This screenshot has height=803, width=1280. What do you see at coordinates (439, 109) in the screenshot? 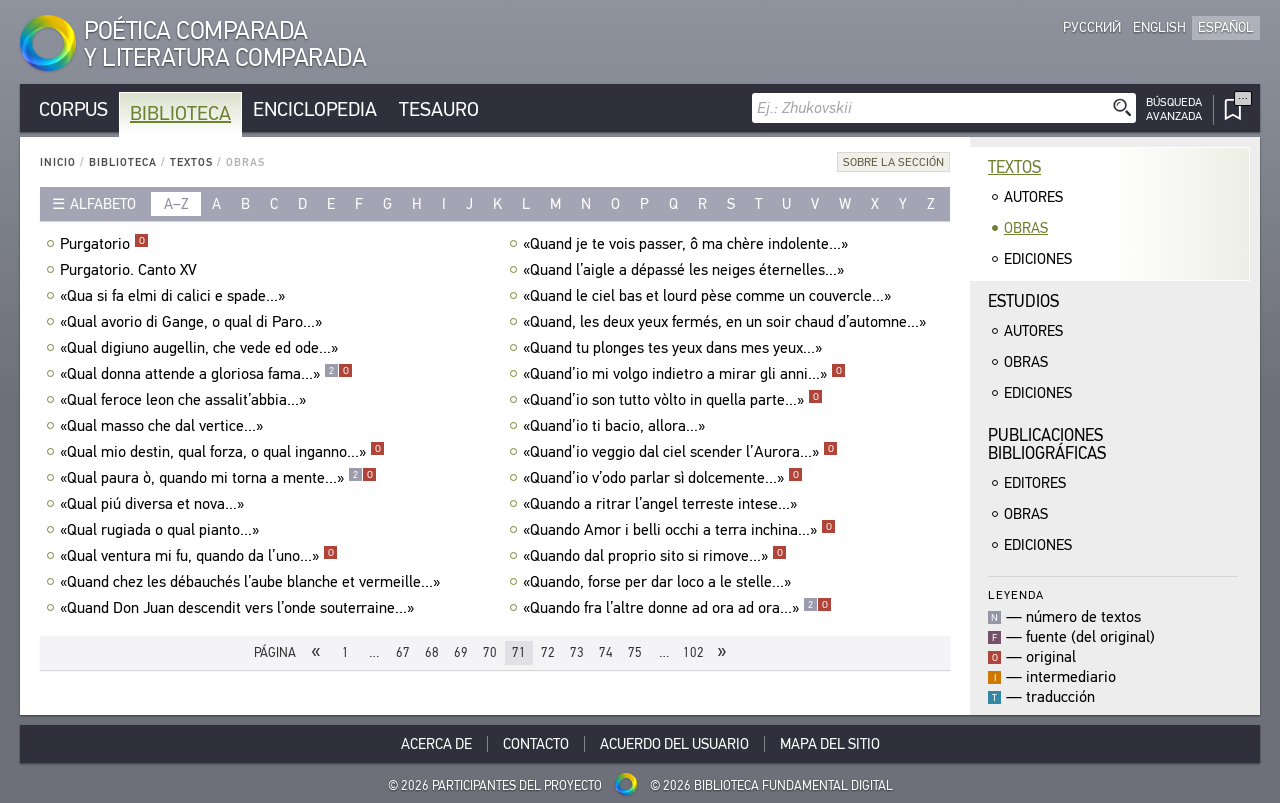
I see `Tesauro` at bounding box center [439, 109].